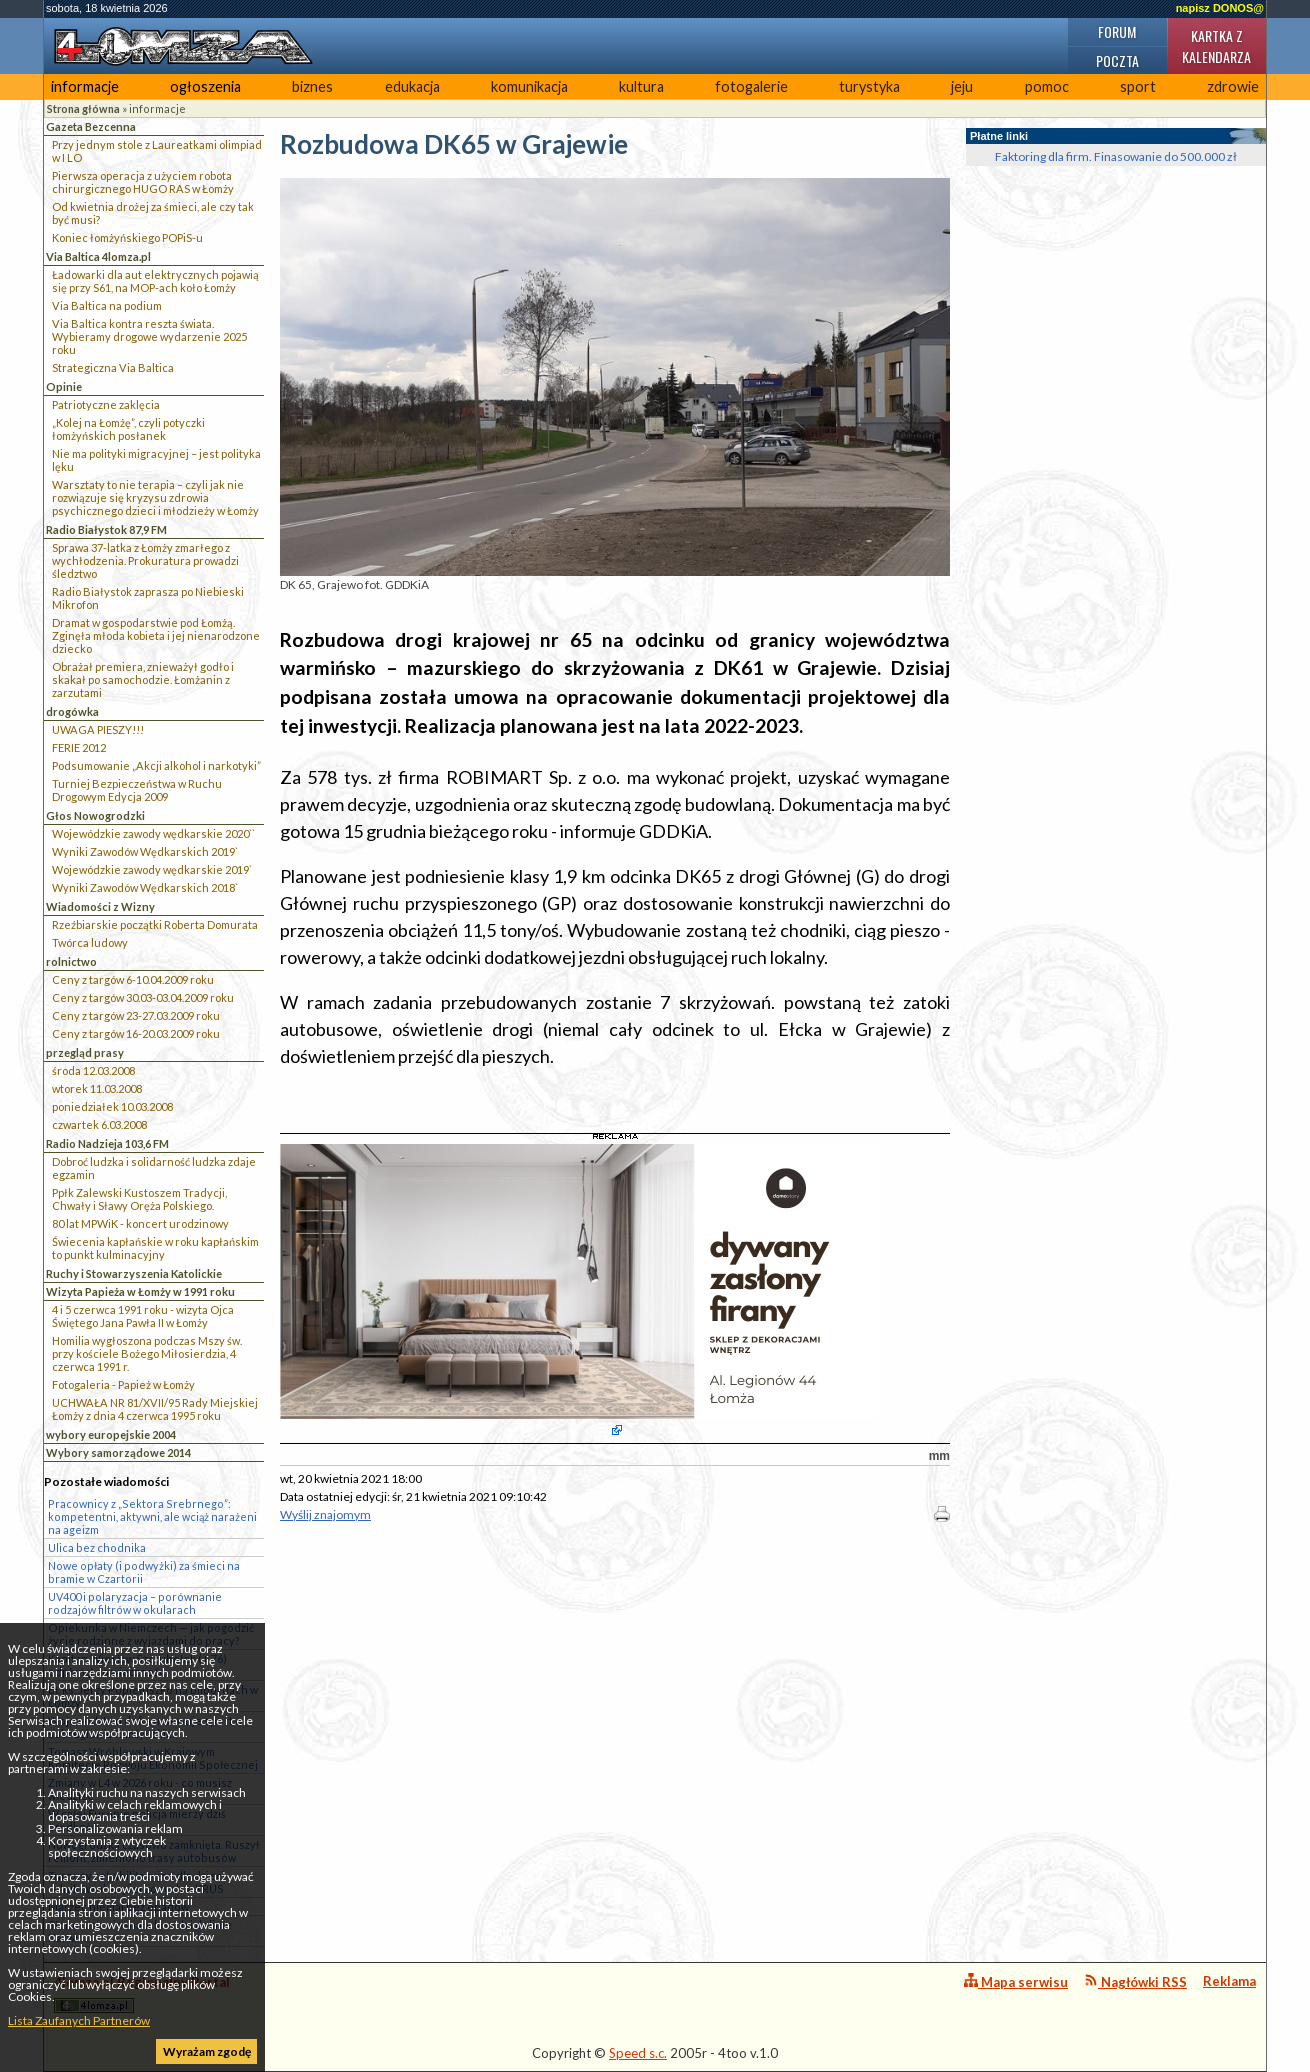 This screenshot has height=2072, width=1310. I want to click on Przy jednym stole z Laureatkami olimpiad w I LO, so click(157, 151).